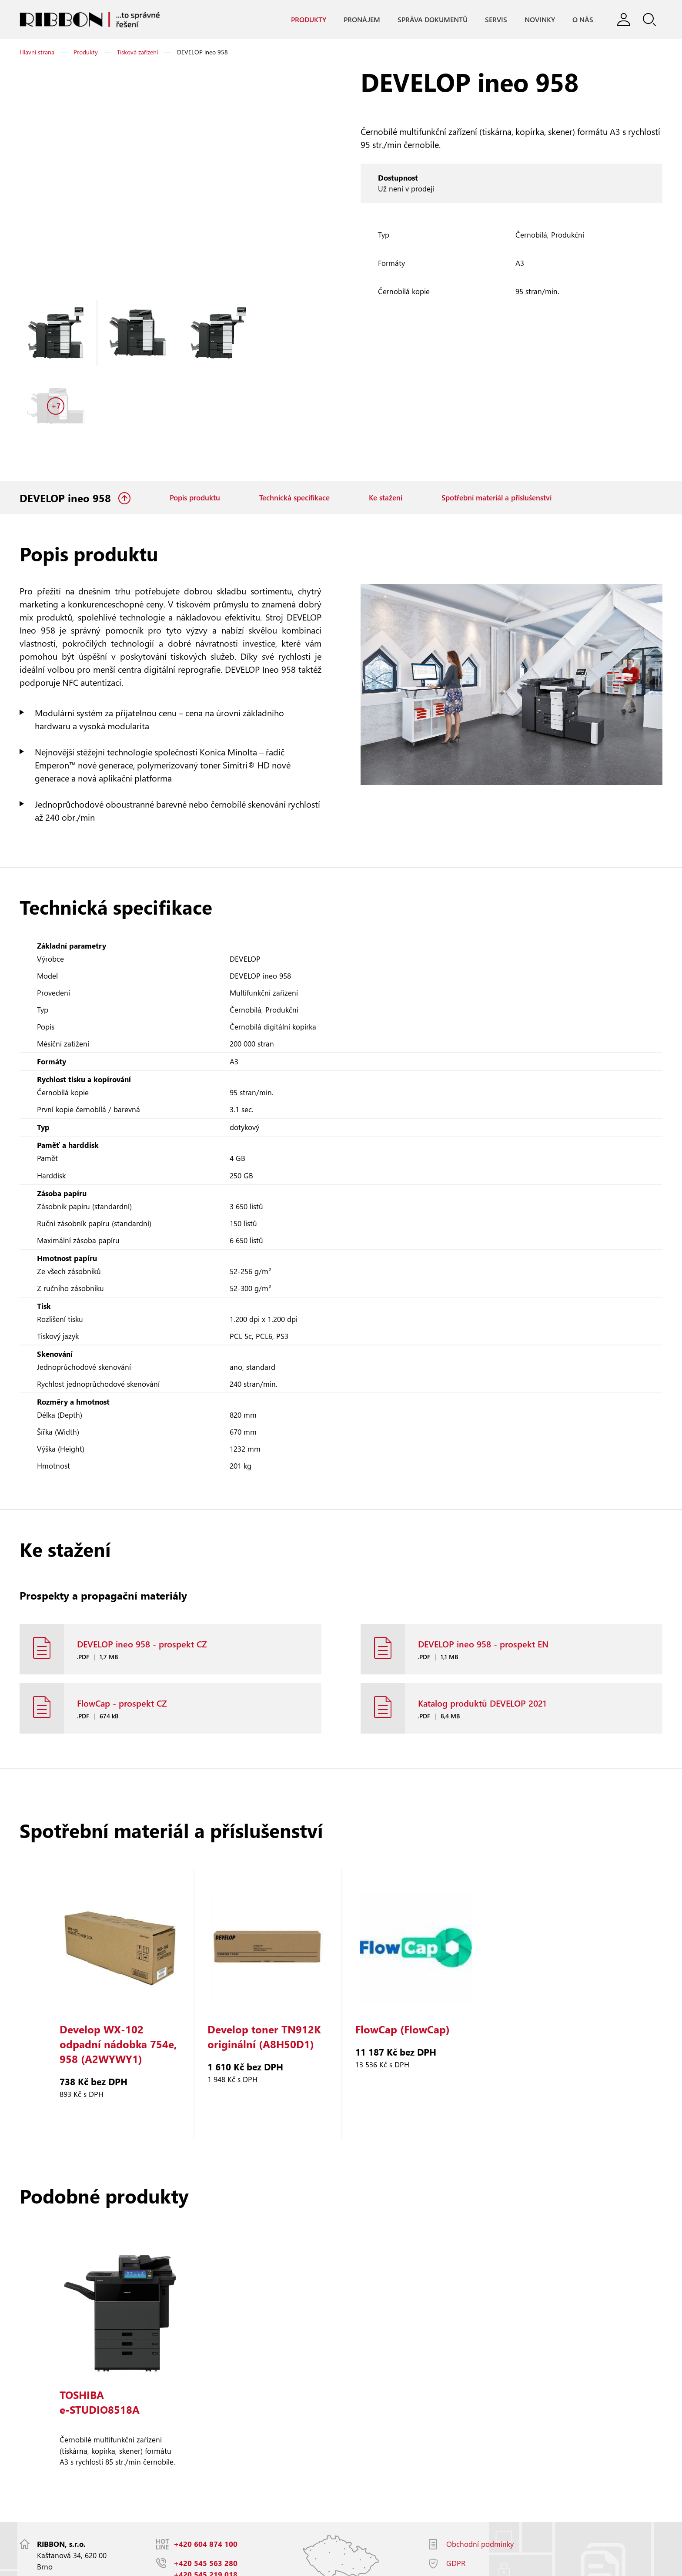 This screenshot has width=682, height=2576. I want to click on Novinky, so click(539, 19).